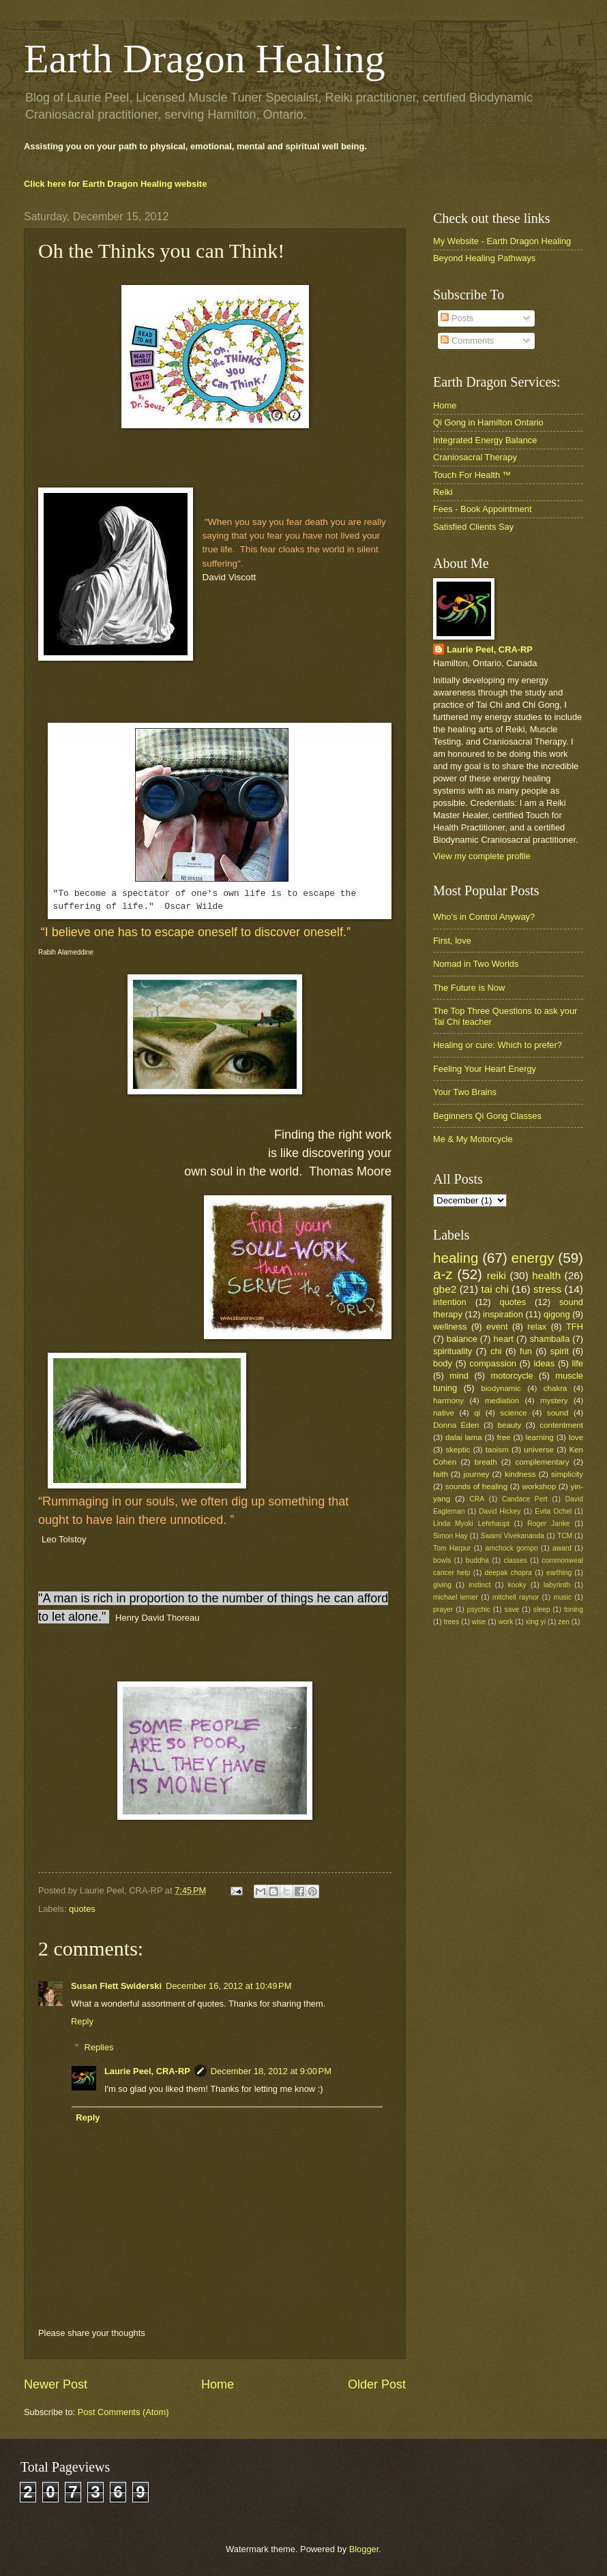 The image size is (607, 2576). What do you see at coordinates (558, 1413) in the screenshot?
I see `sound` at bounding box center [558, 1413].